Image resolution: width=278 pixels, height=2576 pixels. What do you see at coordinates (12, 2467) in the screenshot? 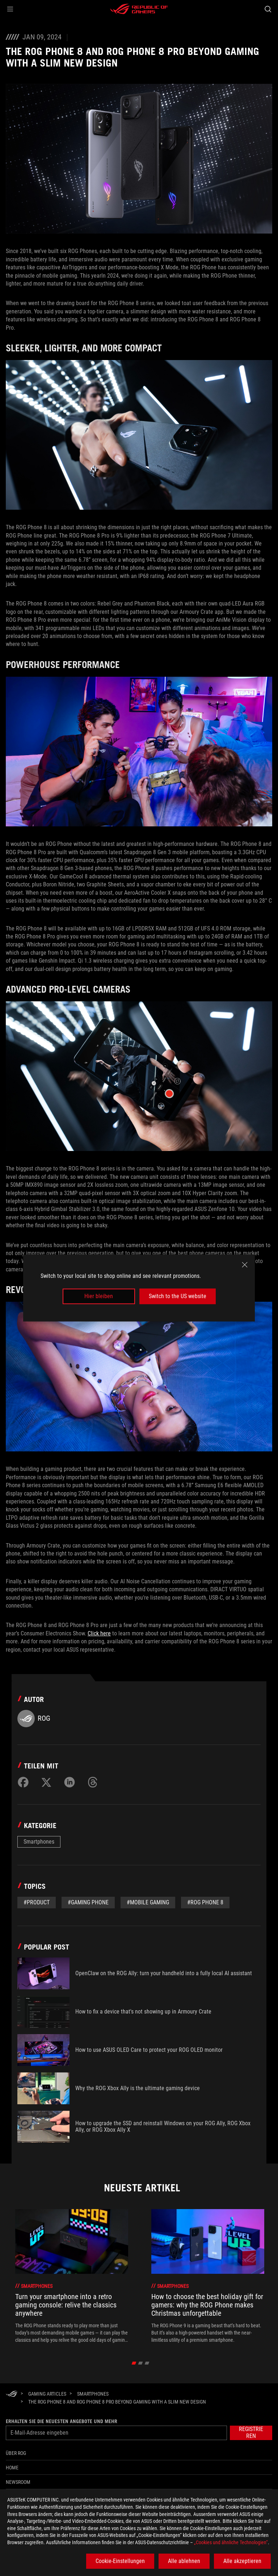
I see `Home` at bounding box center [12, 2467].